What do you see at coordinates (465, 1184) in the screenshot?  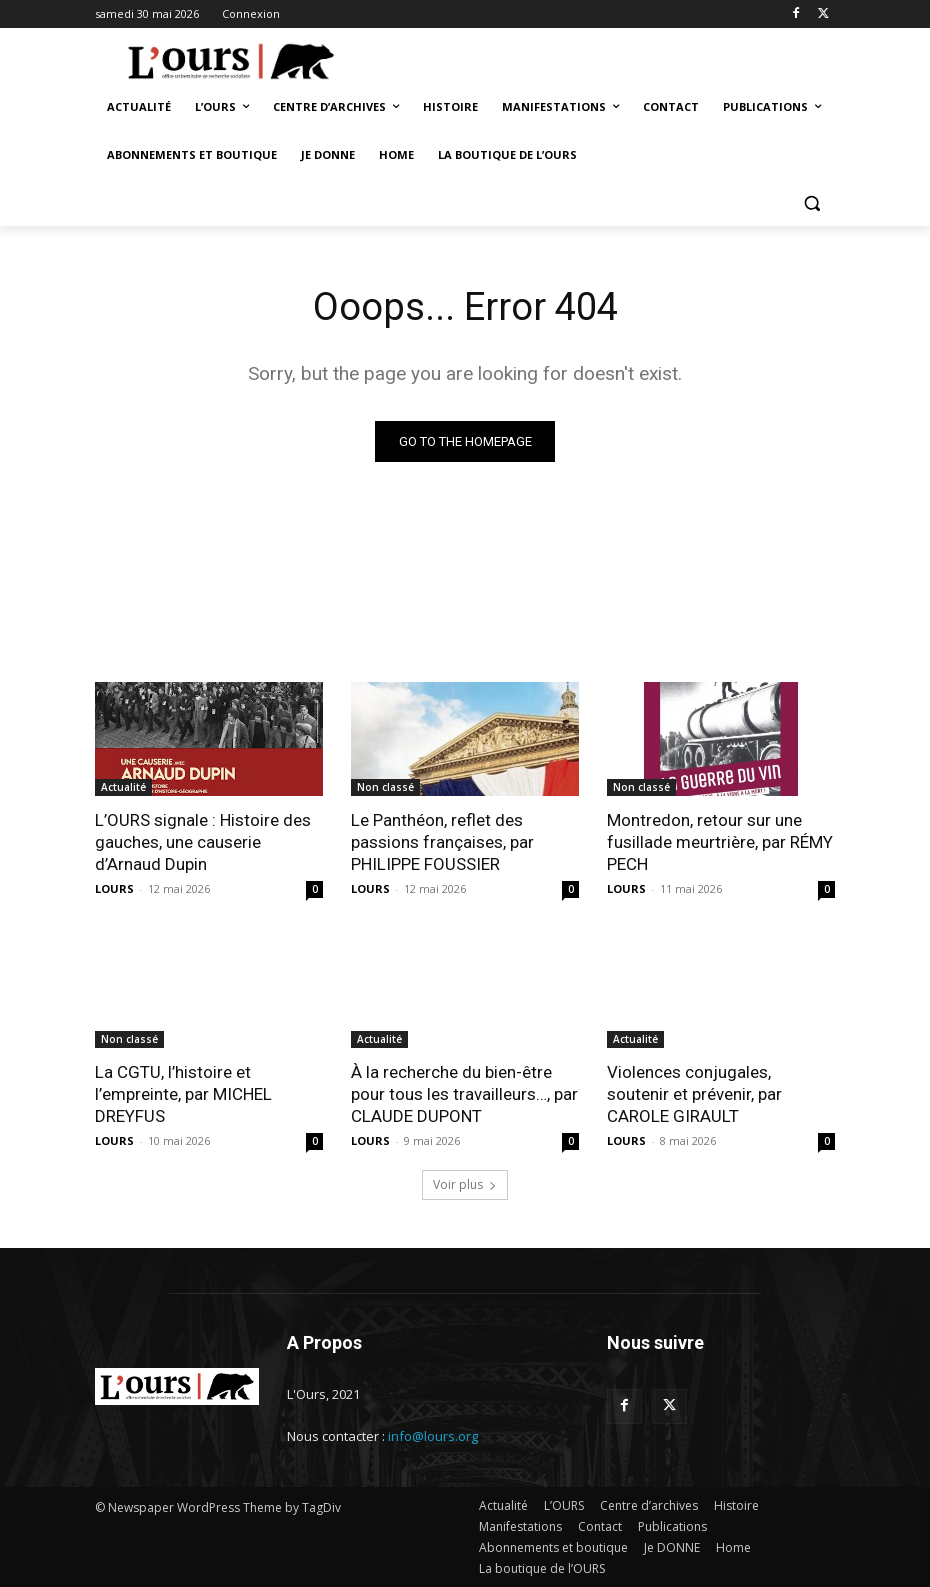 I see `Voir plus` at bounding box center [465, 1184].